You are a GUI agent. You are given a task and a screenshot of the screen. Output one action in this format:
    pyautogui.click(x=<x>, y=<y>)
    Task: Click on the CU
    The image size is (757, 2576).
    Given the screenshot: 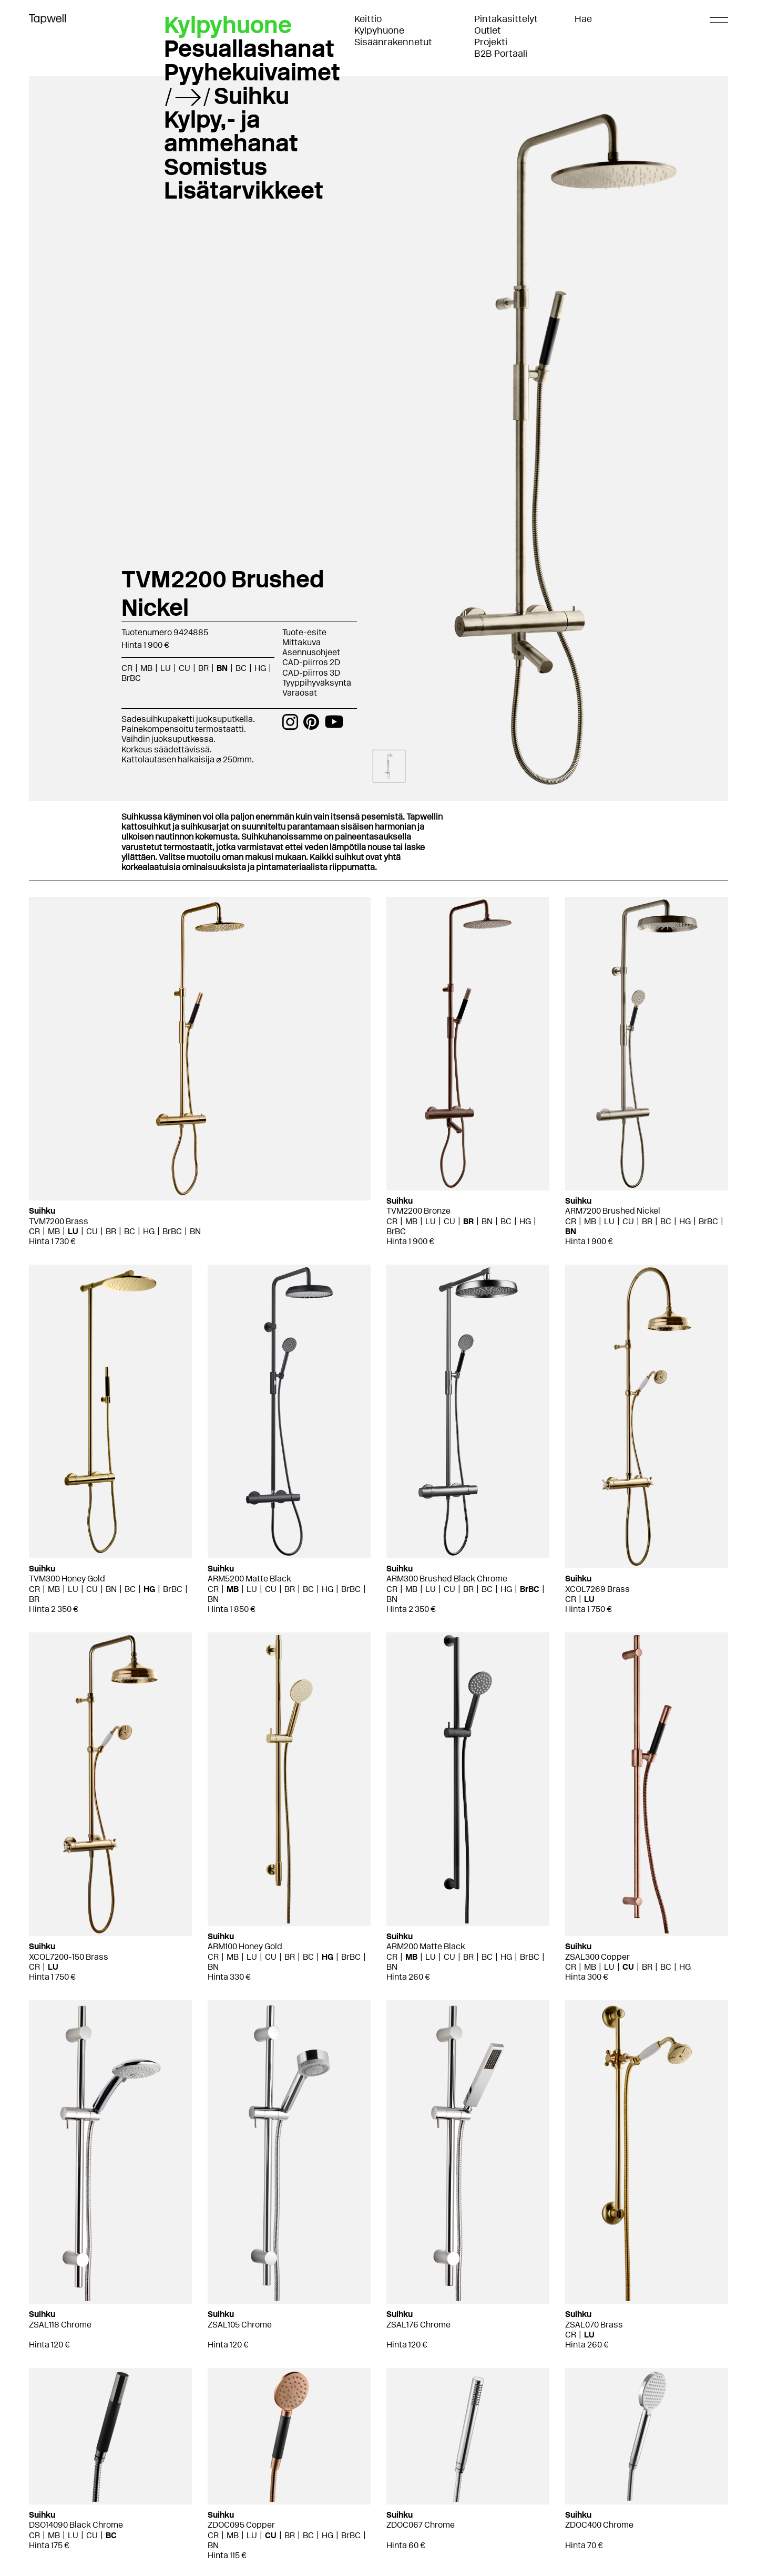 What is the action you would take?
    pyautogui.click(x=184, y=668)
    